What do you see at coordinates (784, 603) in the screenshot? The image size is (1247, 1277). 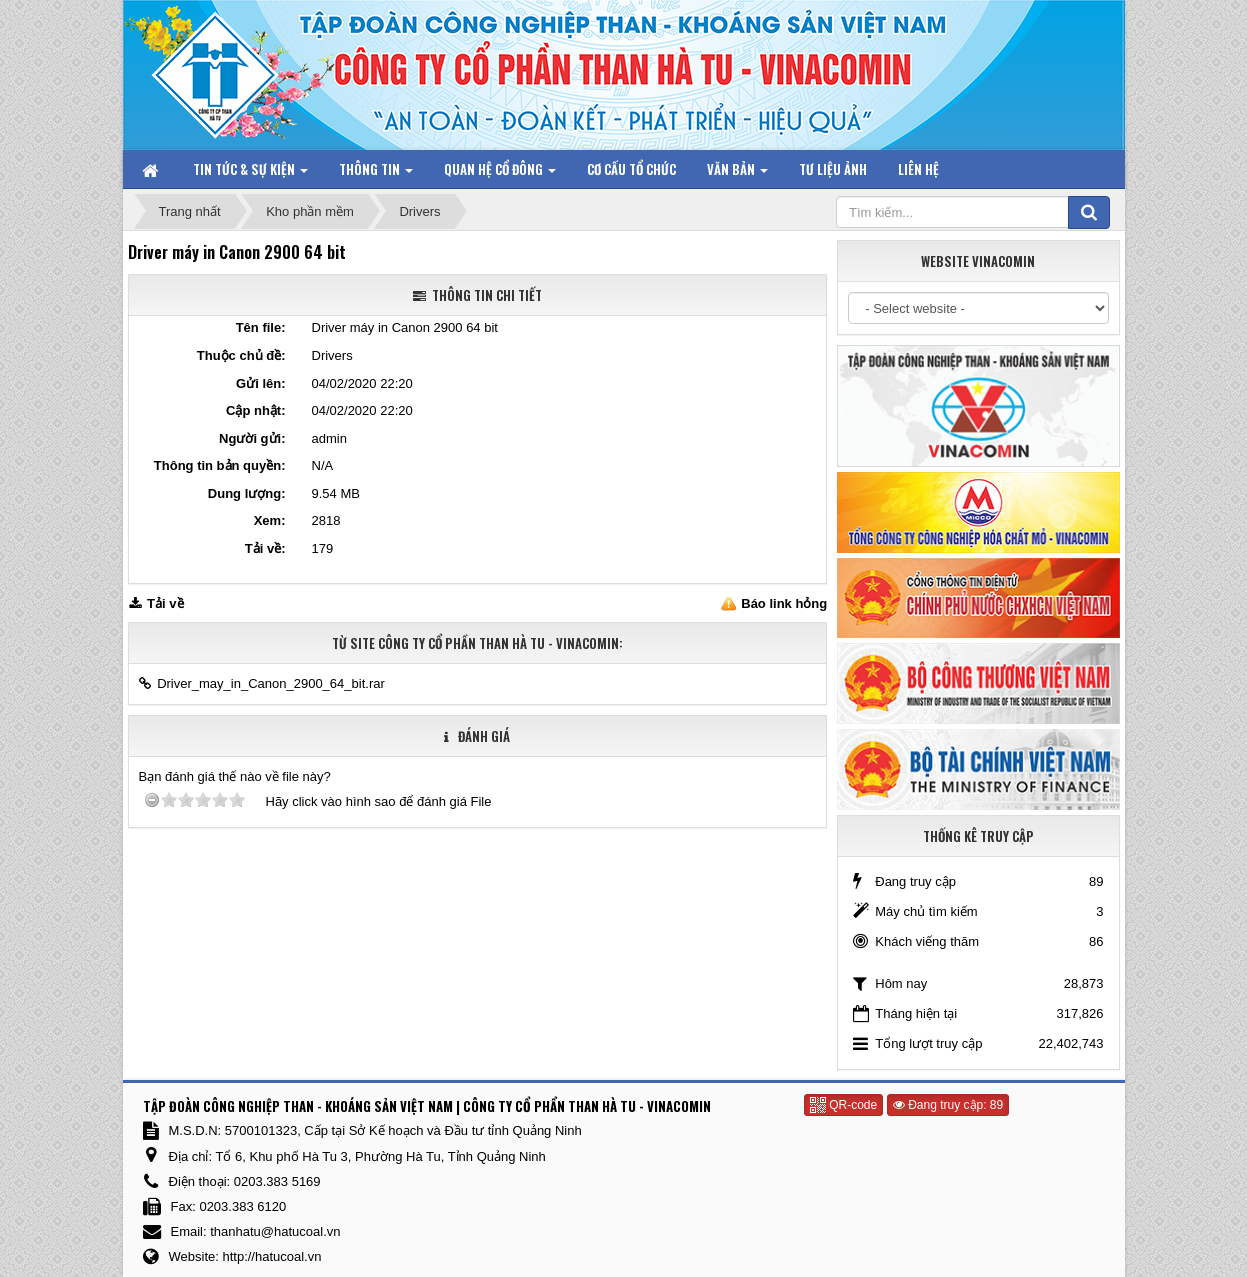 I see `Báo link hỏng` at bounding box center [784, 603].